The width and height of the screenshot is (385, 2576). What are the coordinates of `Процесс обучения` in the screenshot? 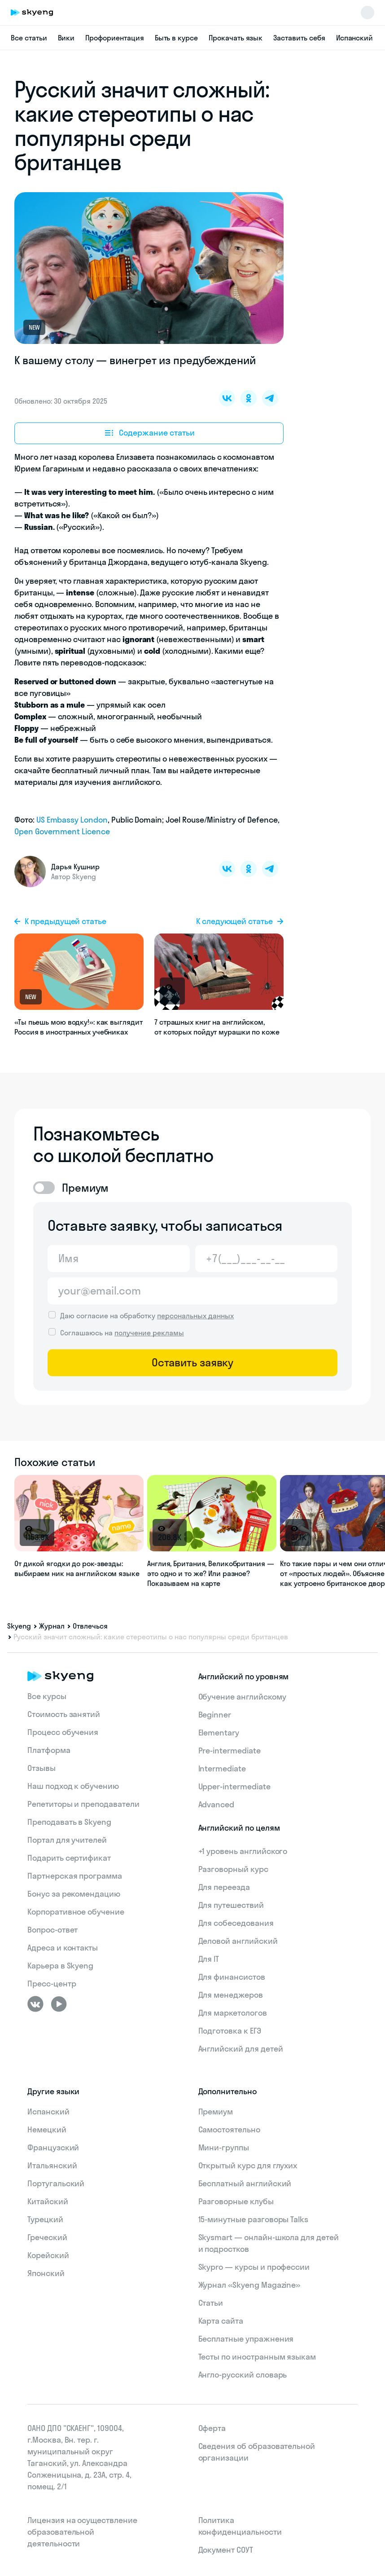 It's located at (62, 1732).